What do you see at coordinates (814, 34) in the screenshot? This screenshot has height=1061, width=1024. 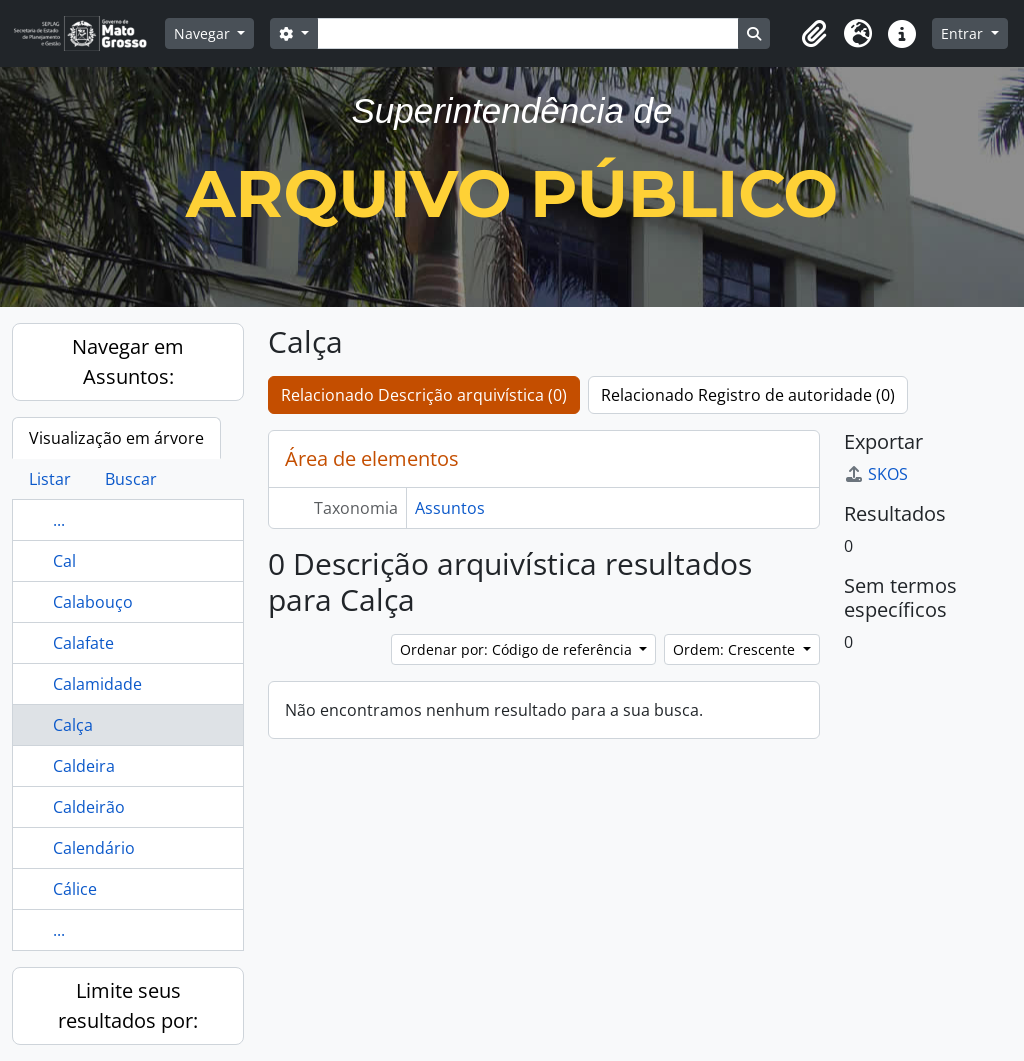 I see `[button]` at bounding box center [814, 34].